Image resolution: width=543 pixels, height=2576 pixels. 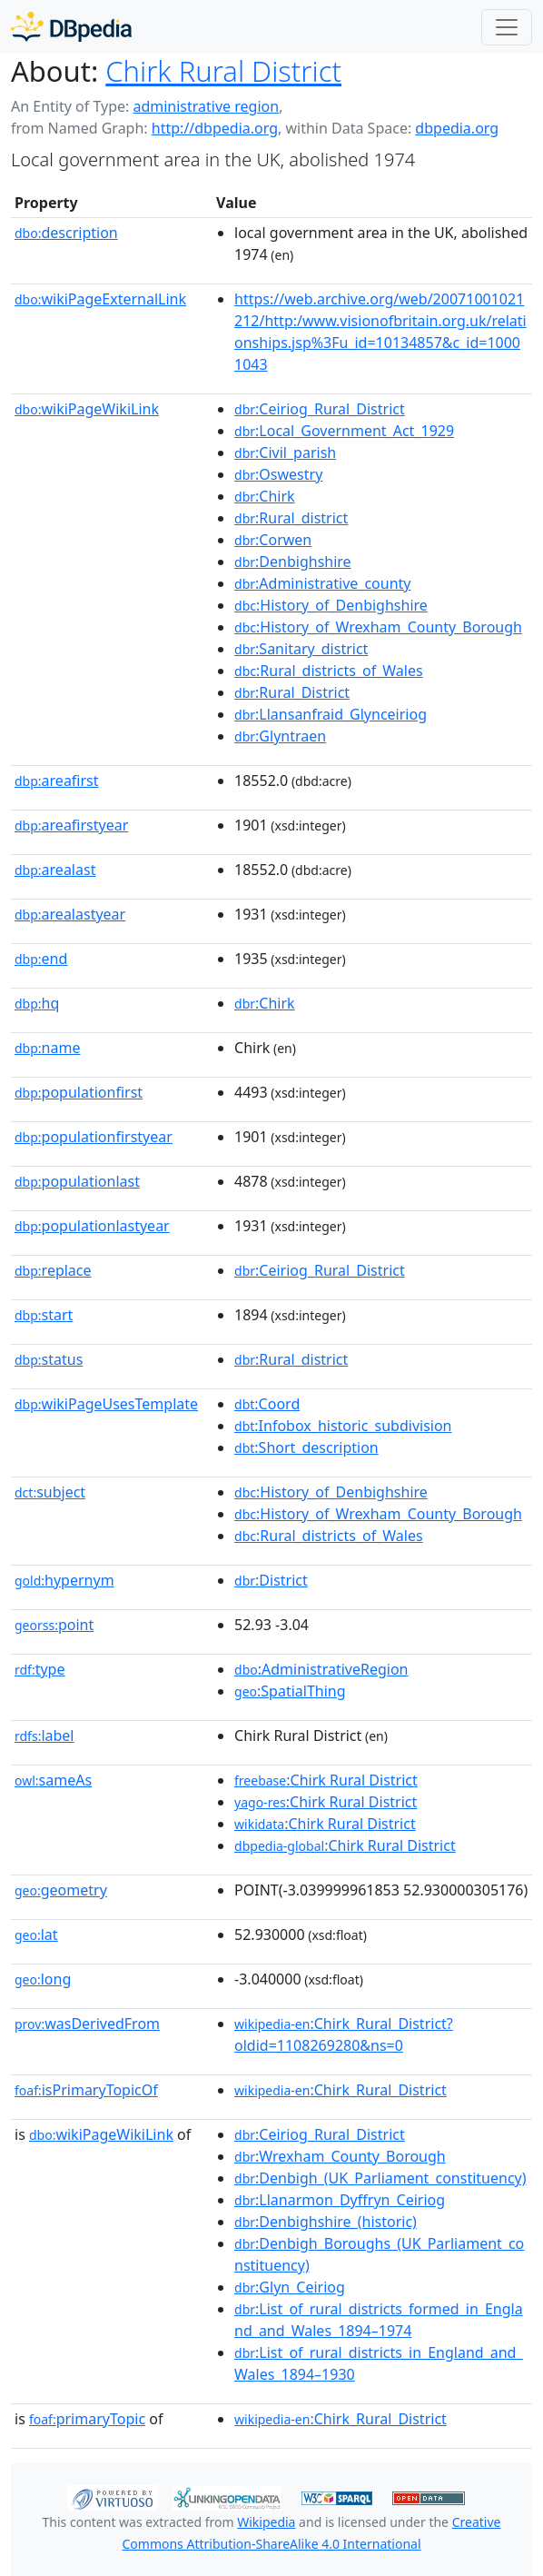 What do you see at coordinates (61, 1890) in the screenshot?
I see `geometry` at bounding box center [61, 1890].